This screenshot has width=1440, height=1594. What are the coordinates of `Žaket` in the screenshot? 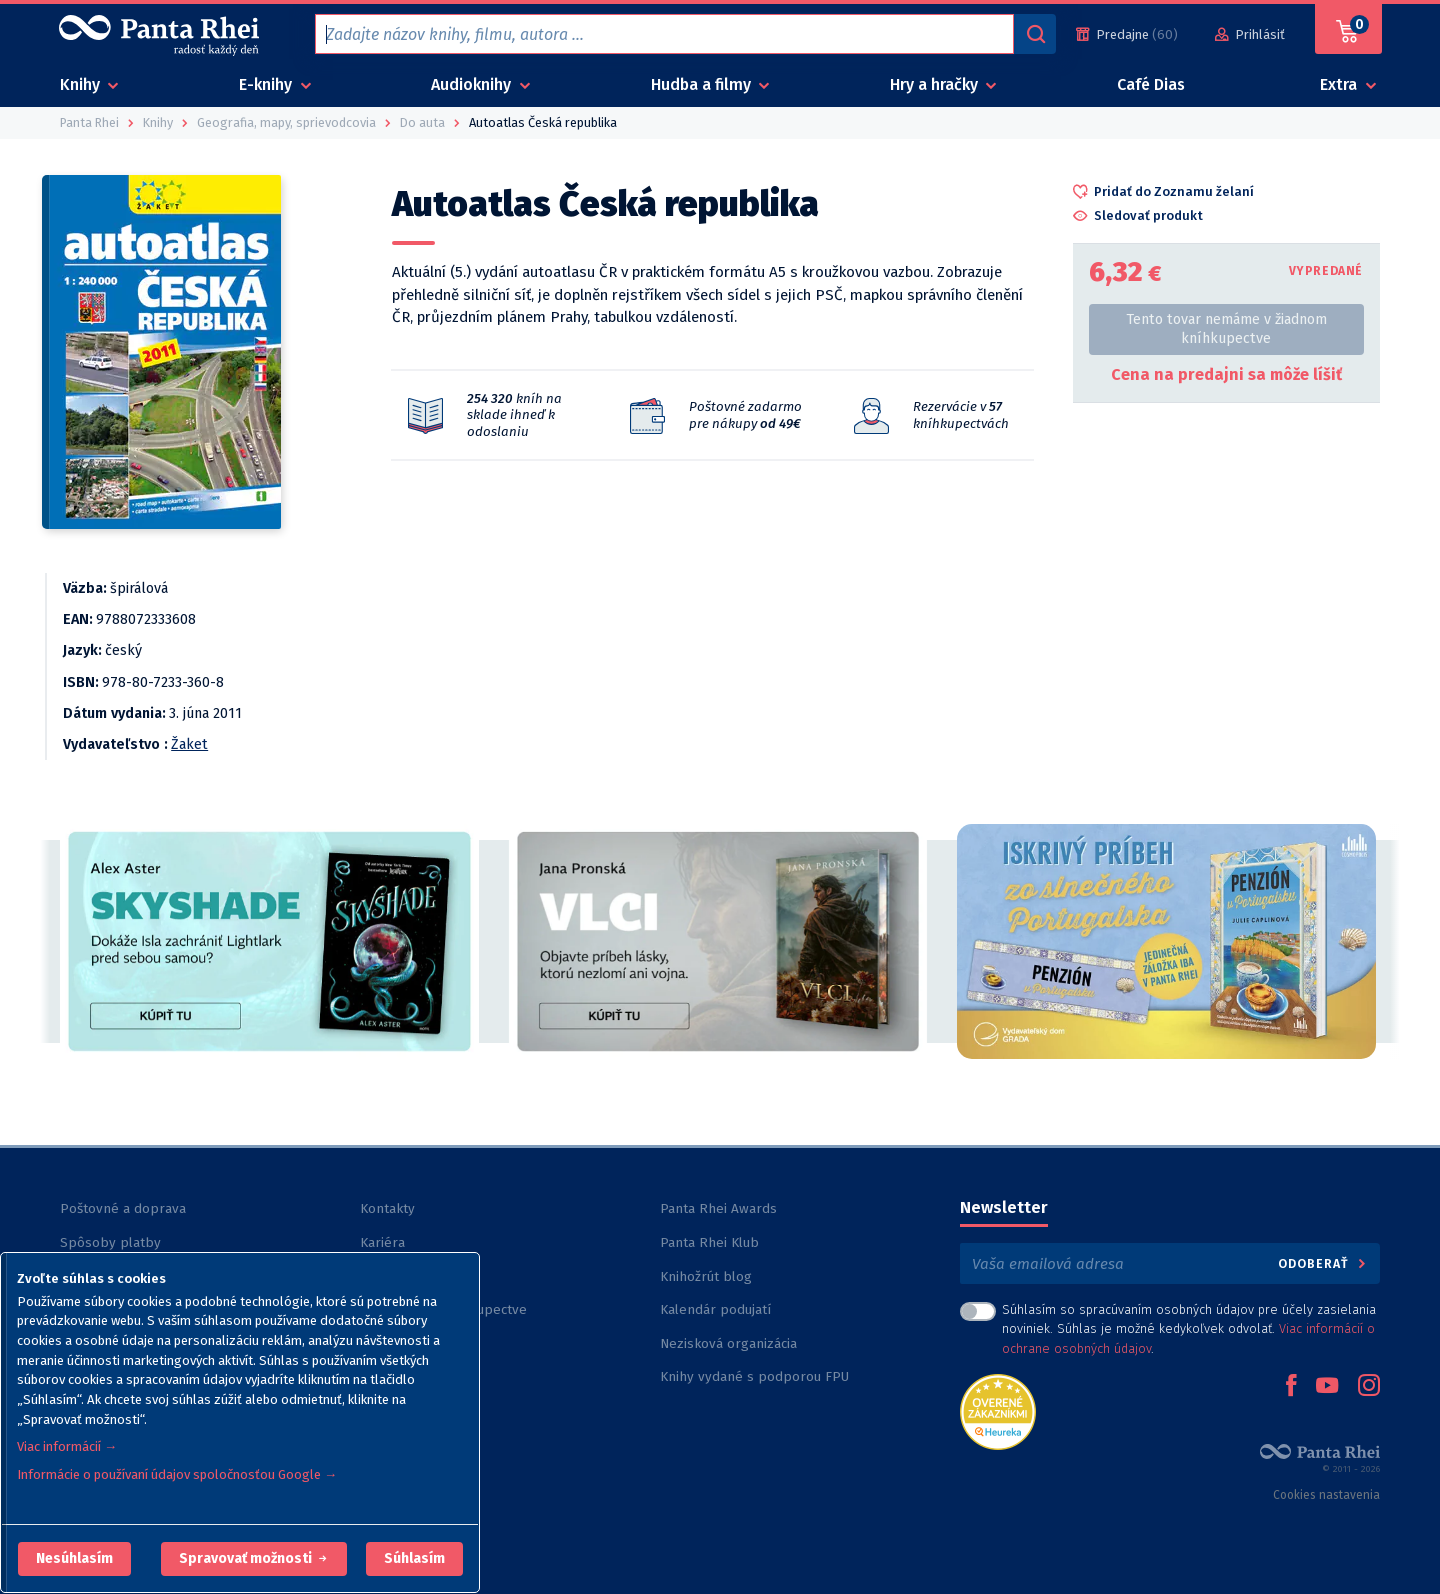 It's located at (189, 744).